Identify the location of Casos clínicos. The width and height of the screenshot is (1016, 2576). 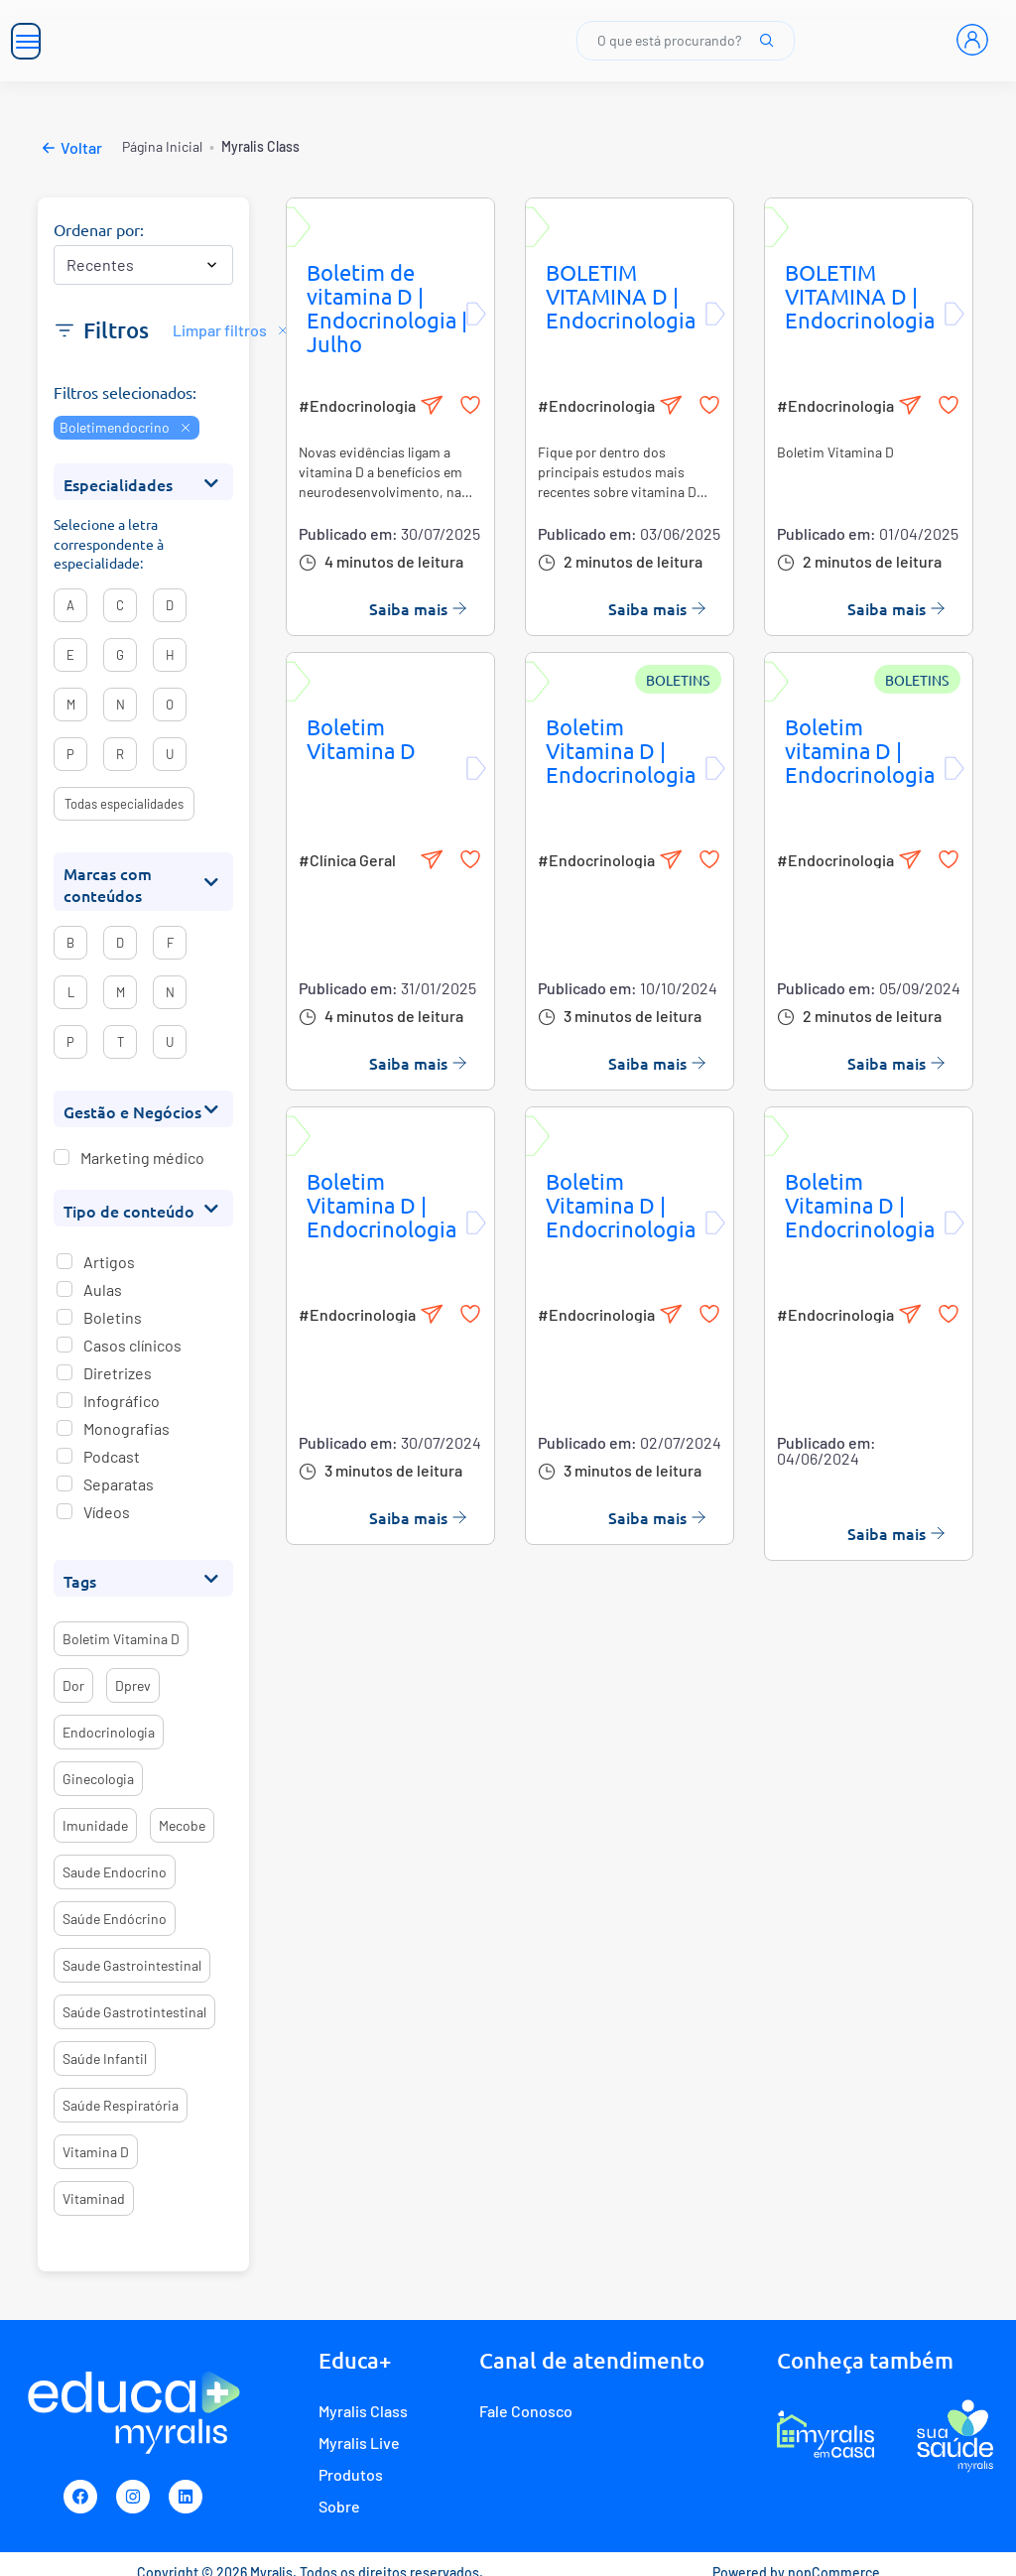
(132, 1345).